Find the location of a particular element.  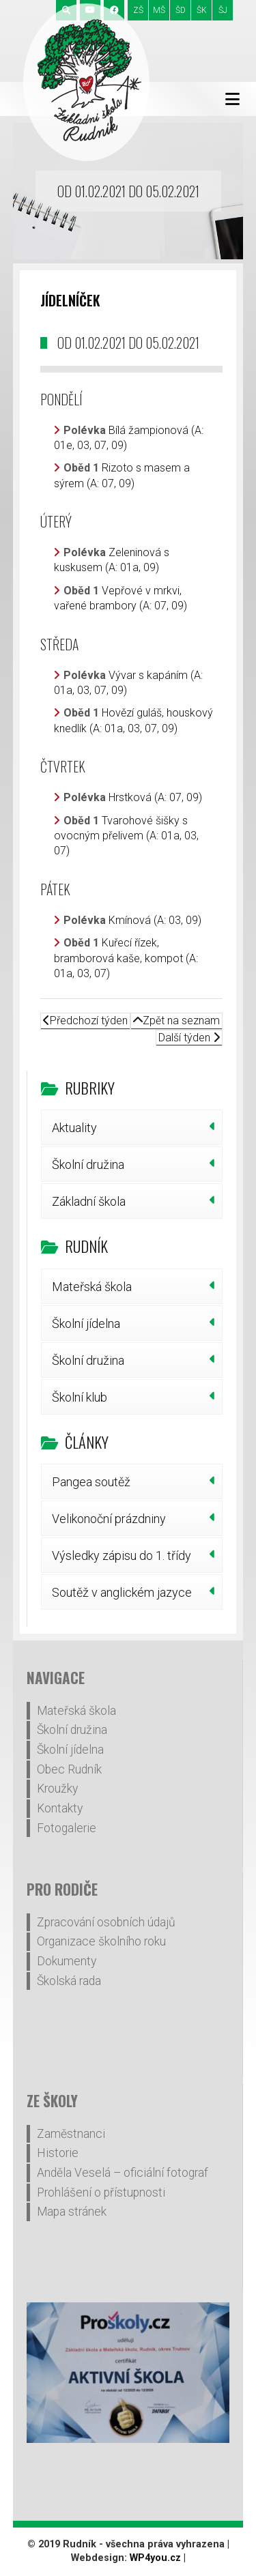

MŠ is located at coordinates (159, 10).